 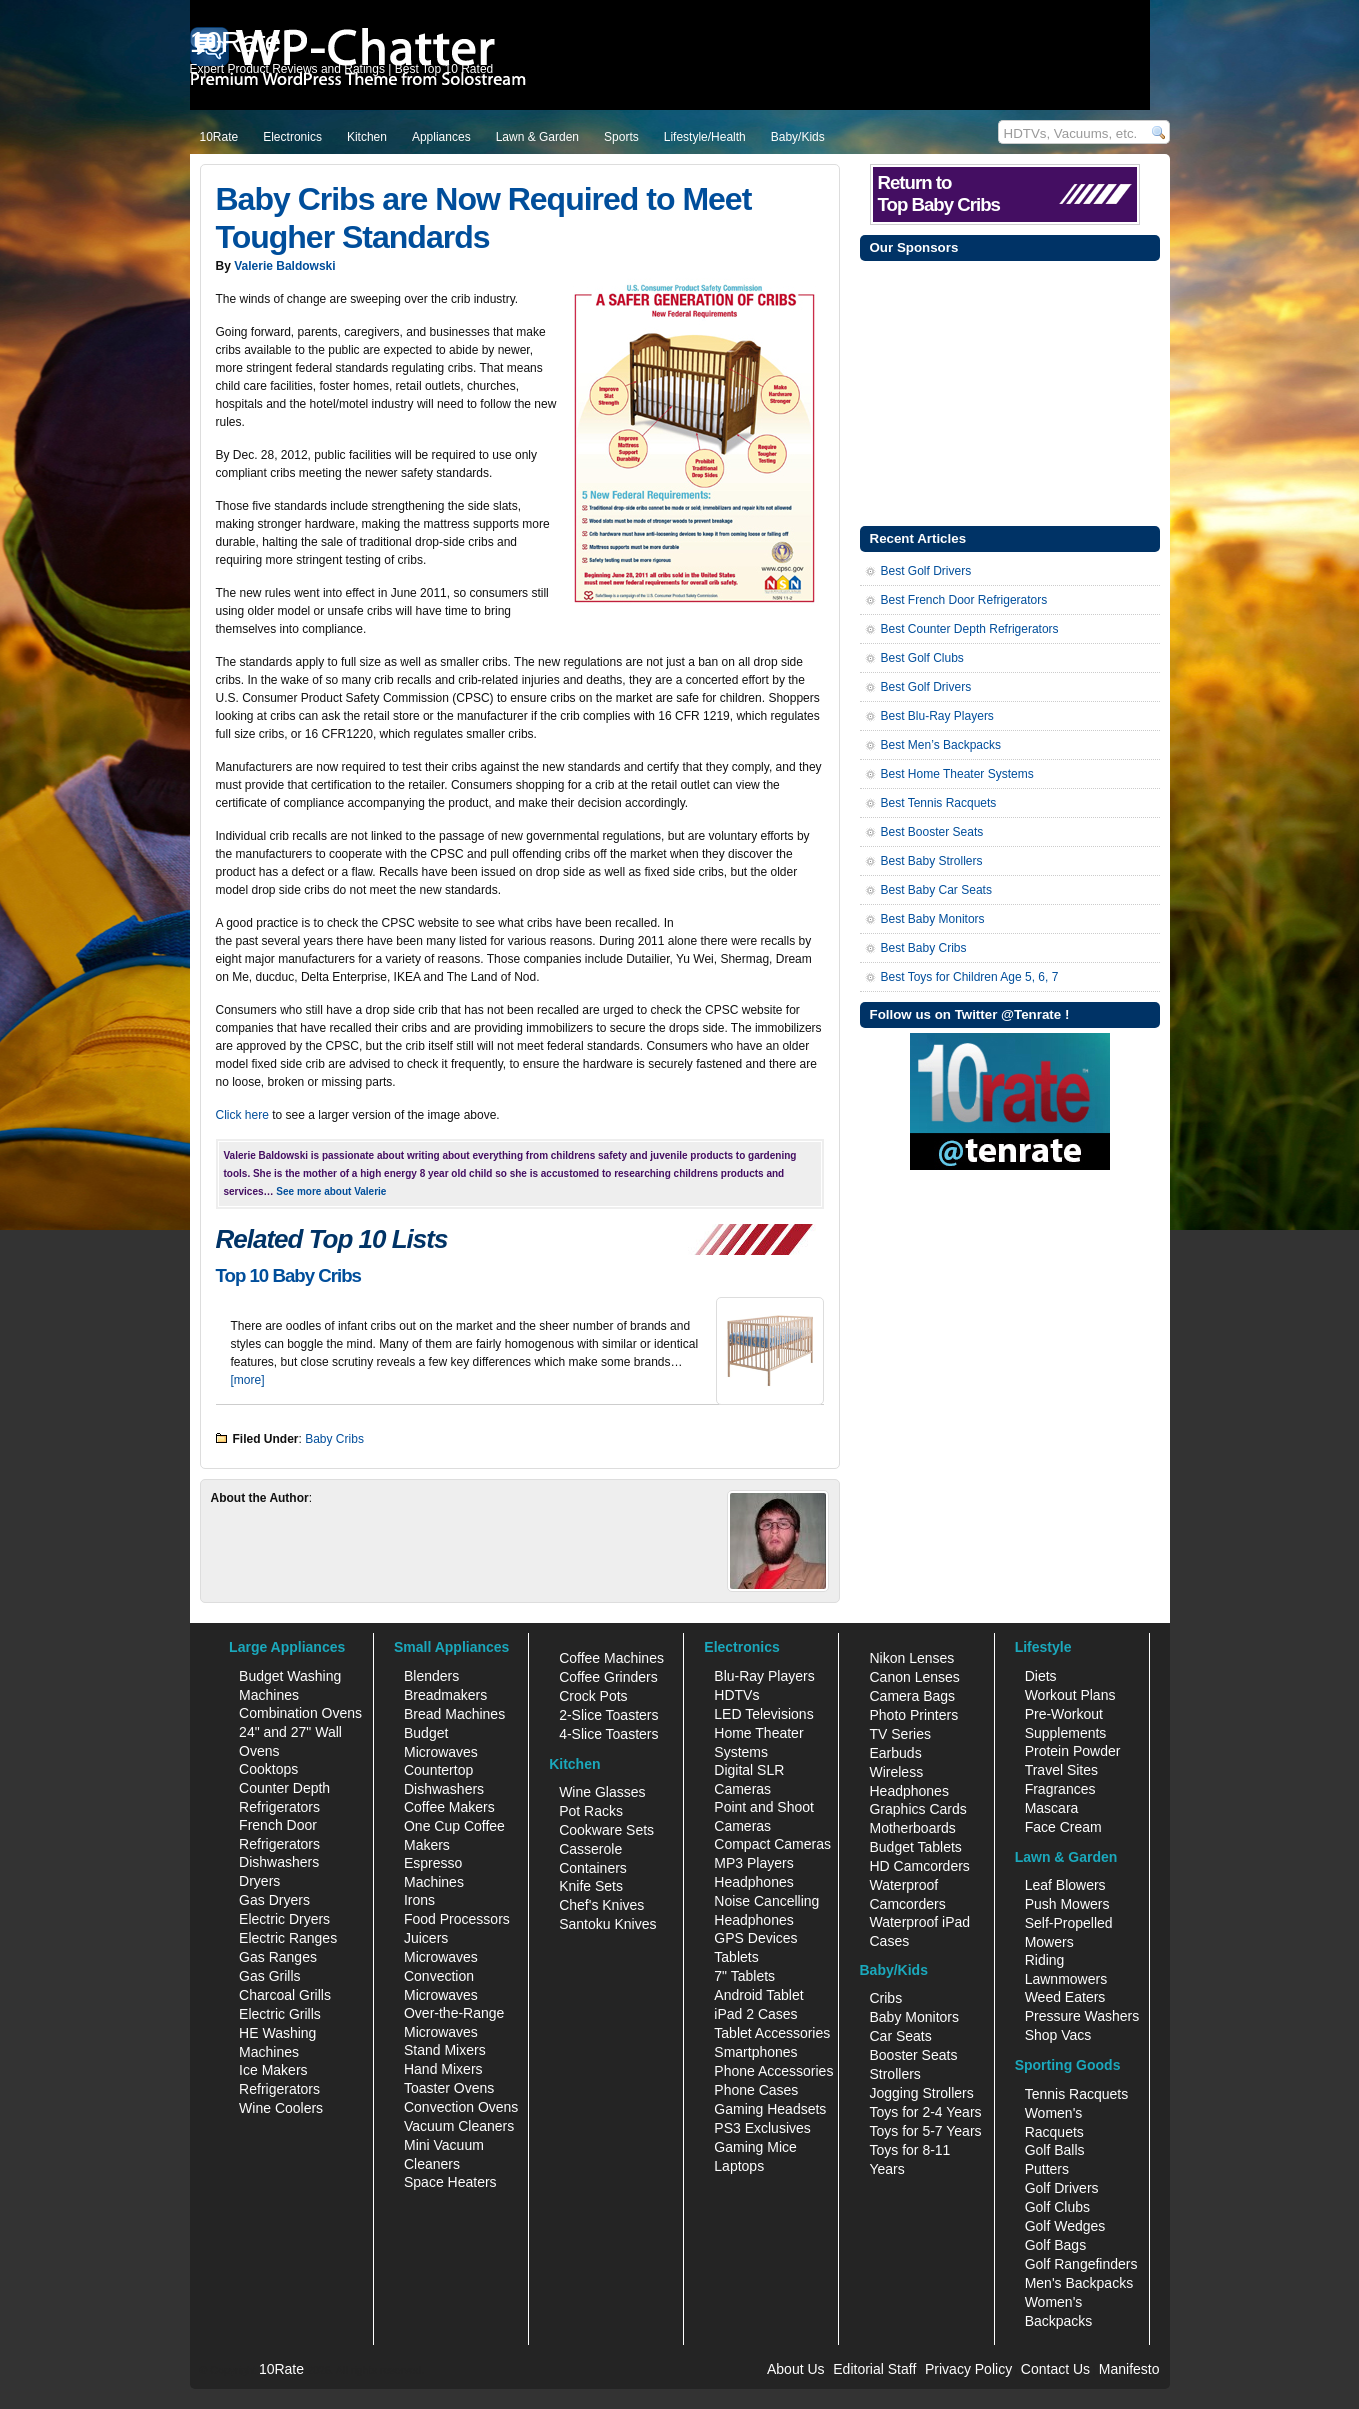 I want to click on Top 10 Baby Cribs, so click(x=288, y=1275).